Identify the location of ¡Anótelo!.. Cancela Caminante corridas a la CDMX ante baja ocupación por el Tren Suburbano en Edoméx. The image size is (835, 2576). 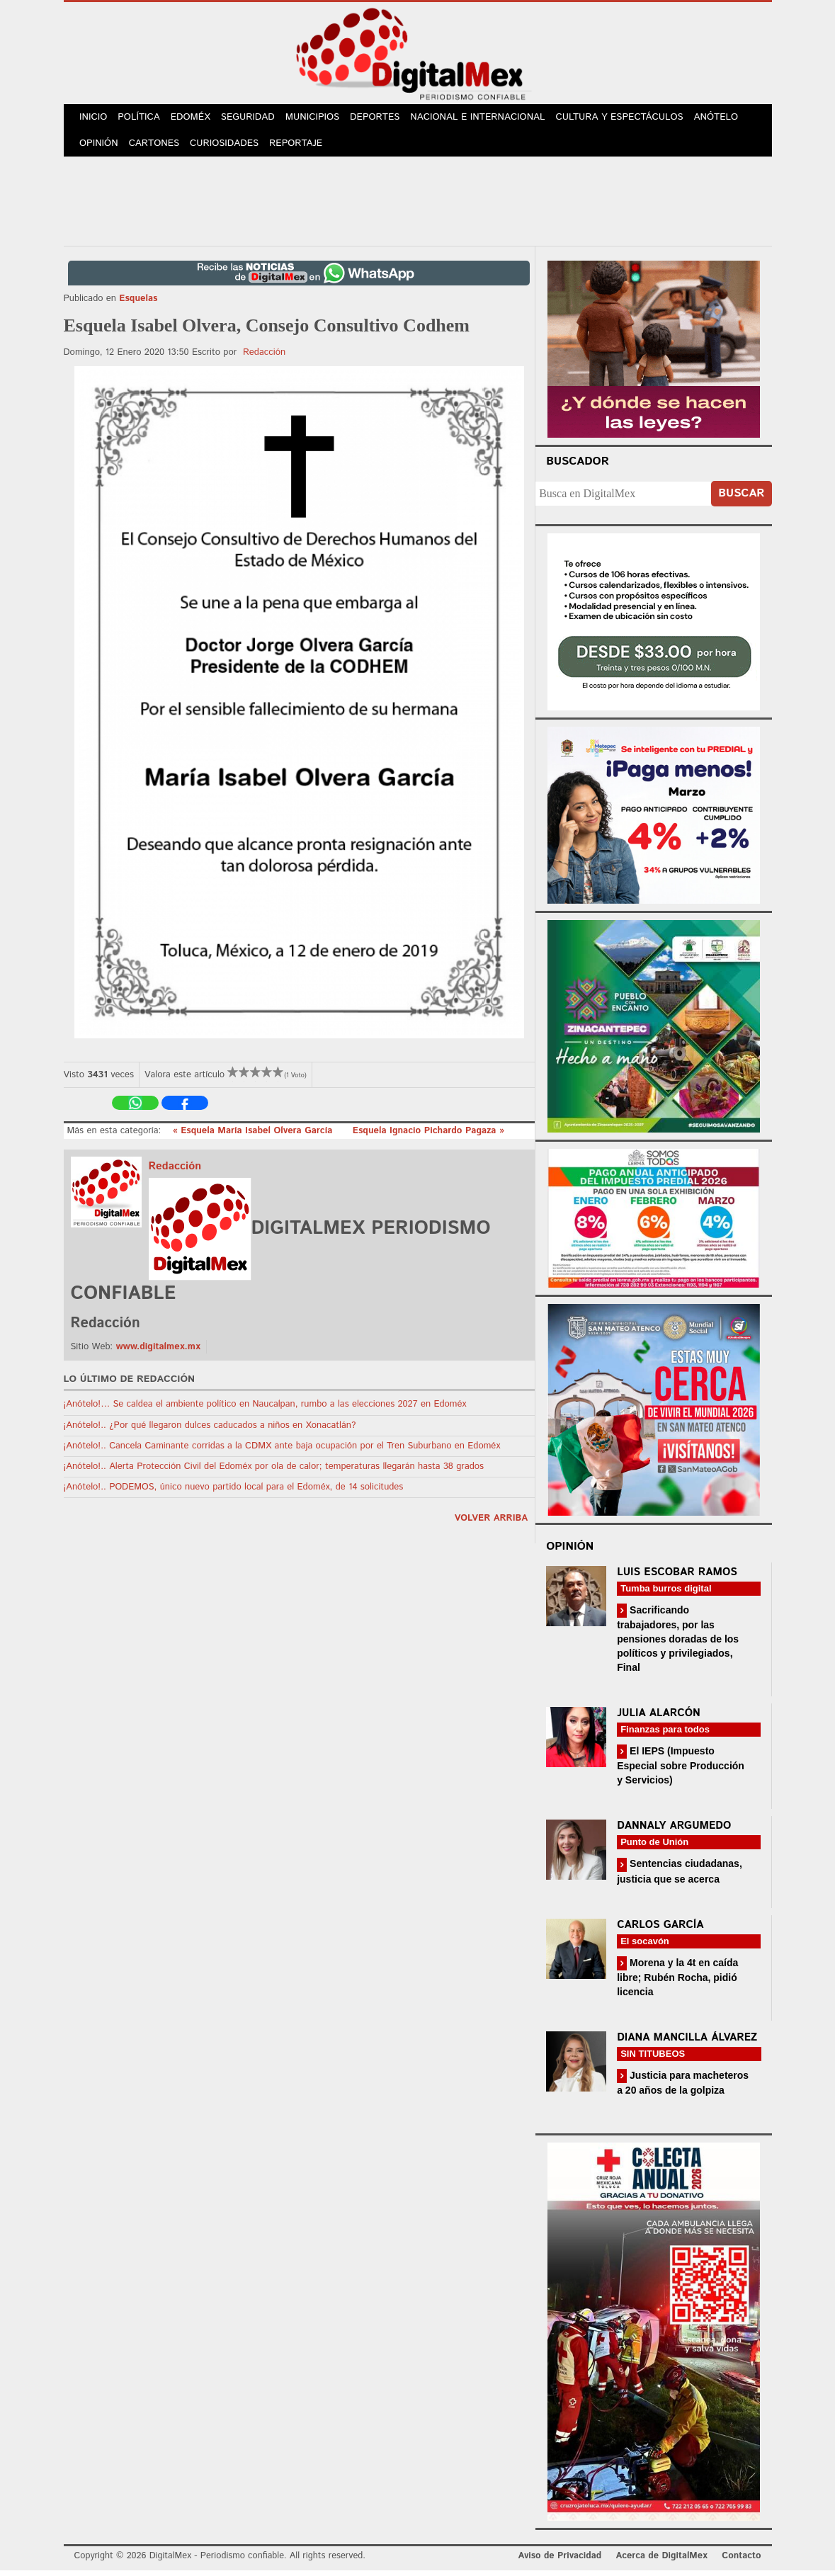
(282, 1451).